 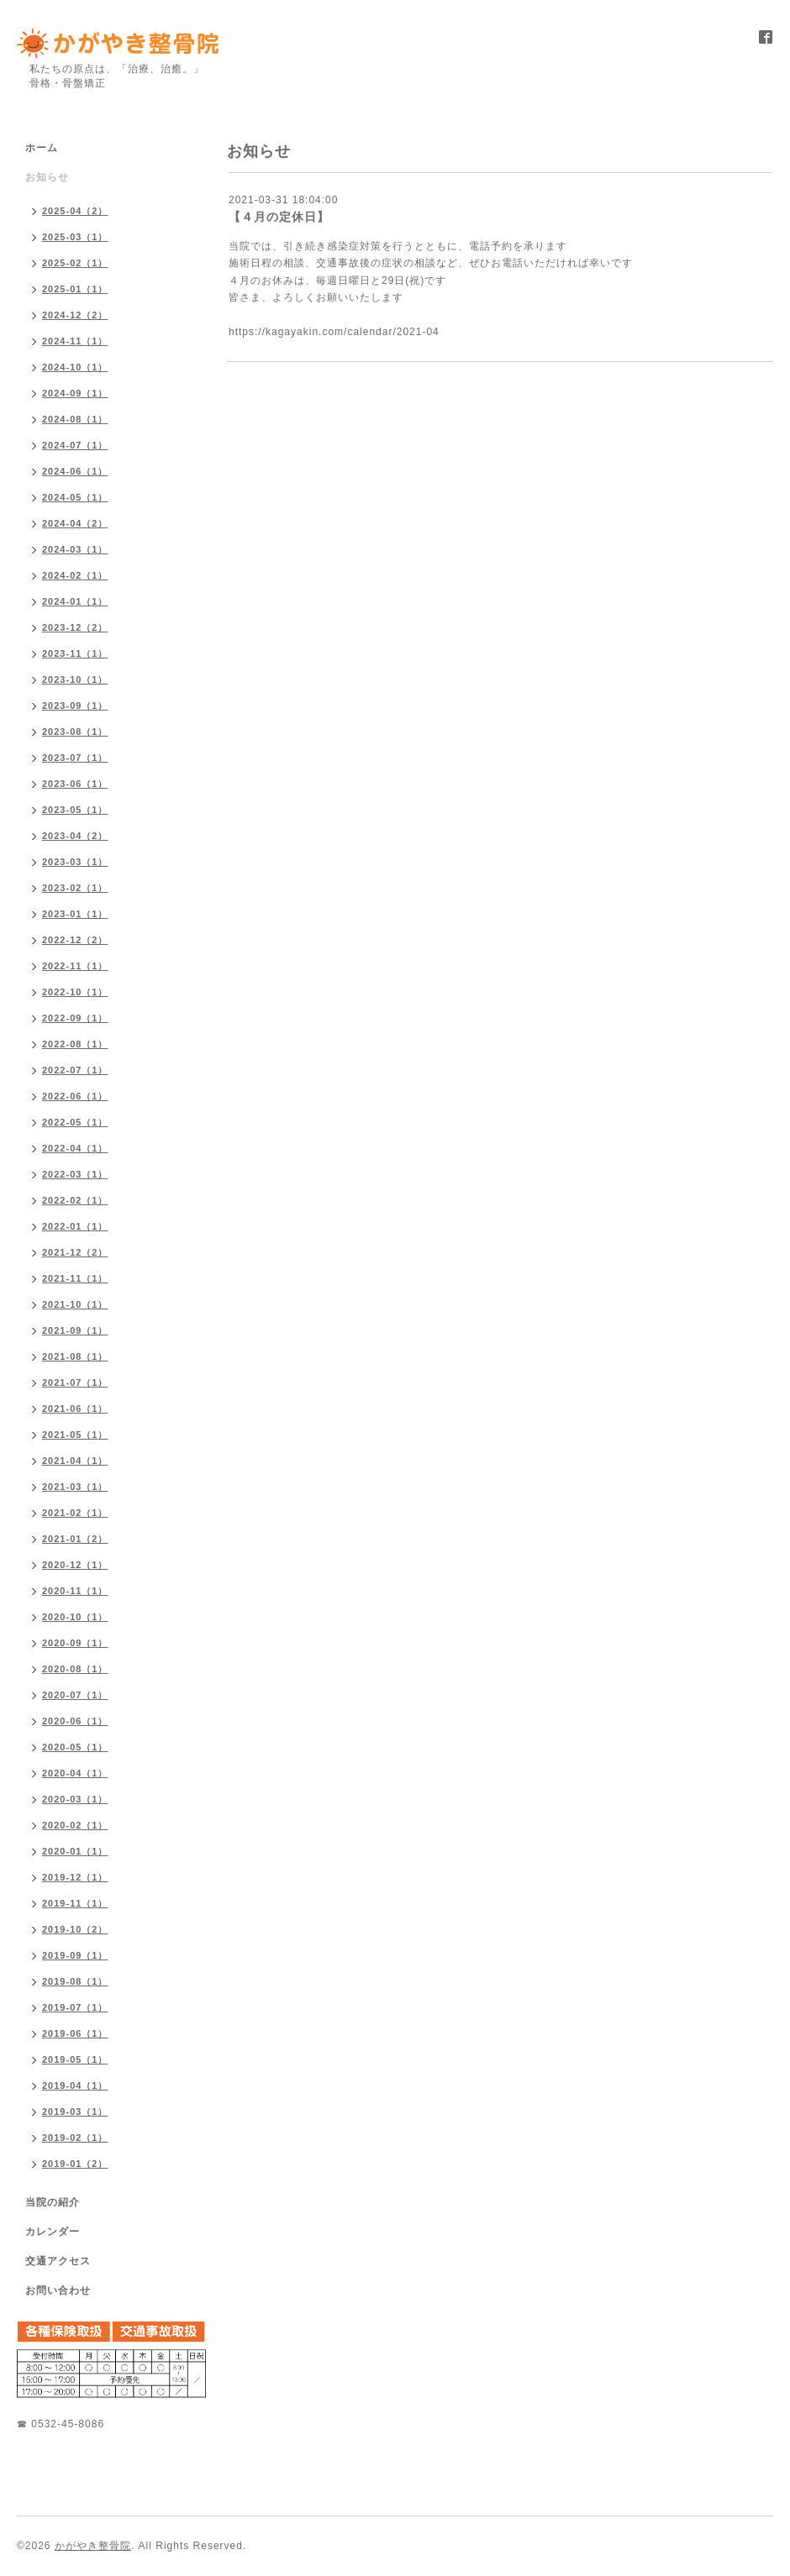 I want to click on 当院の紹介, so click(x=52, y=2202).